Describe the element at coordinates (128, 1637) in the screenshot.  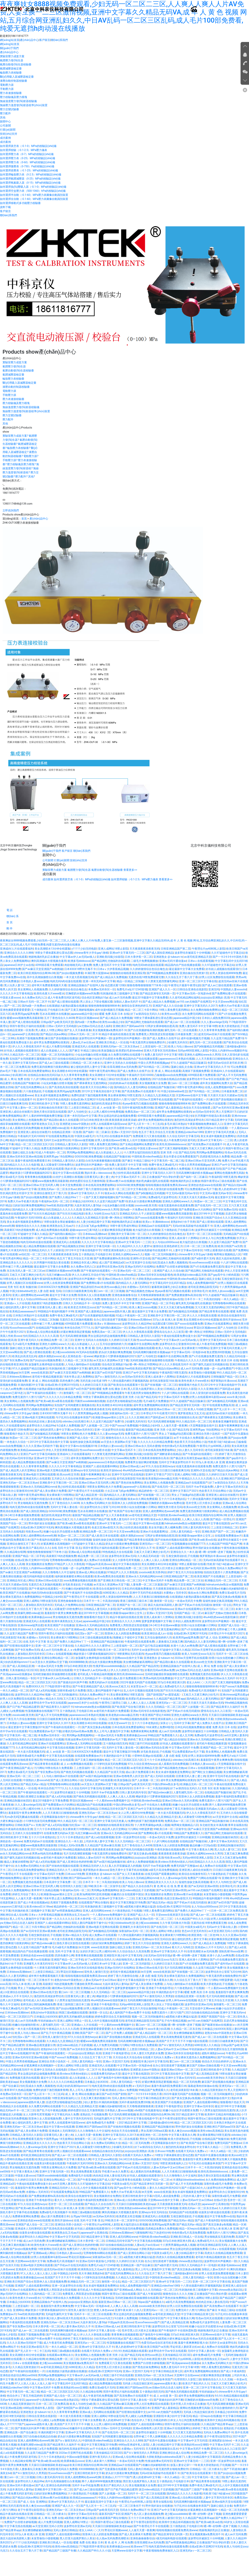
I see `熟睡被义子侵犯中文字幕` at that location.